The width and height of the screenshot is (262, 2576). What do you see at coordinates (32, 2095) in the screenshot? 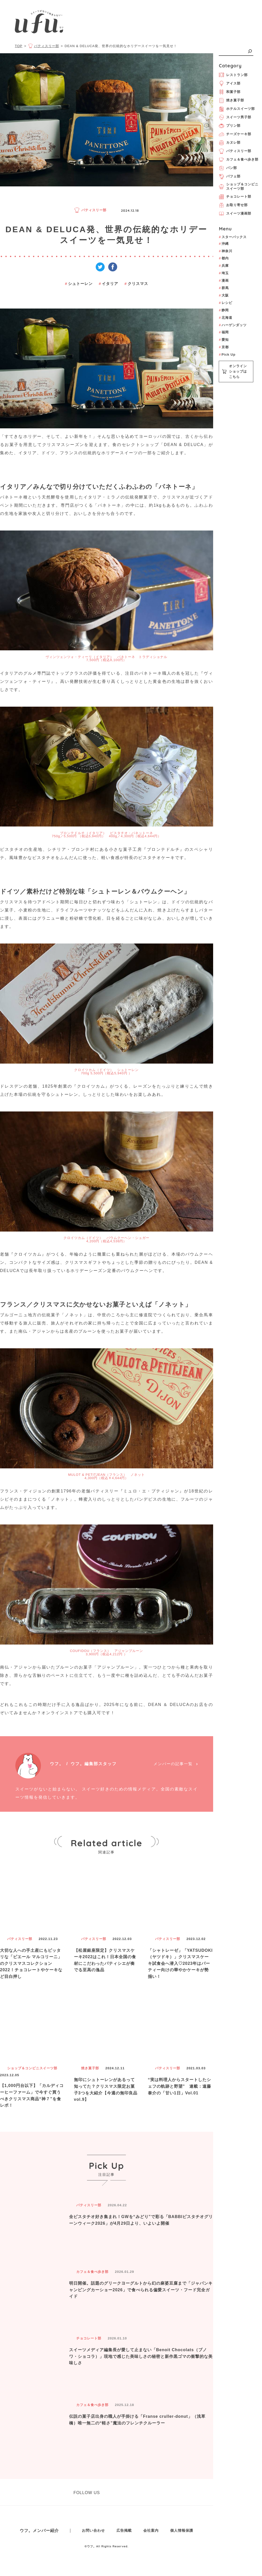
I see `【1,000円台以下】「カルディコーヒーファーム」で今すぐ買うべきクリスマス商品“神７”を食レポ！` at bounding box center [32, 2095].